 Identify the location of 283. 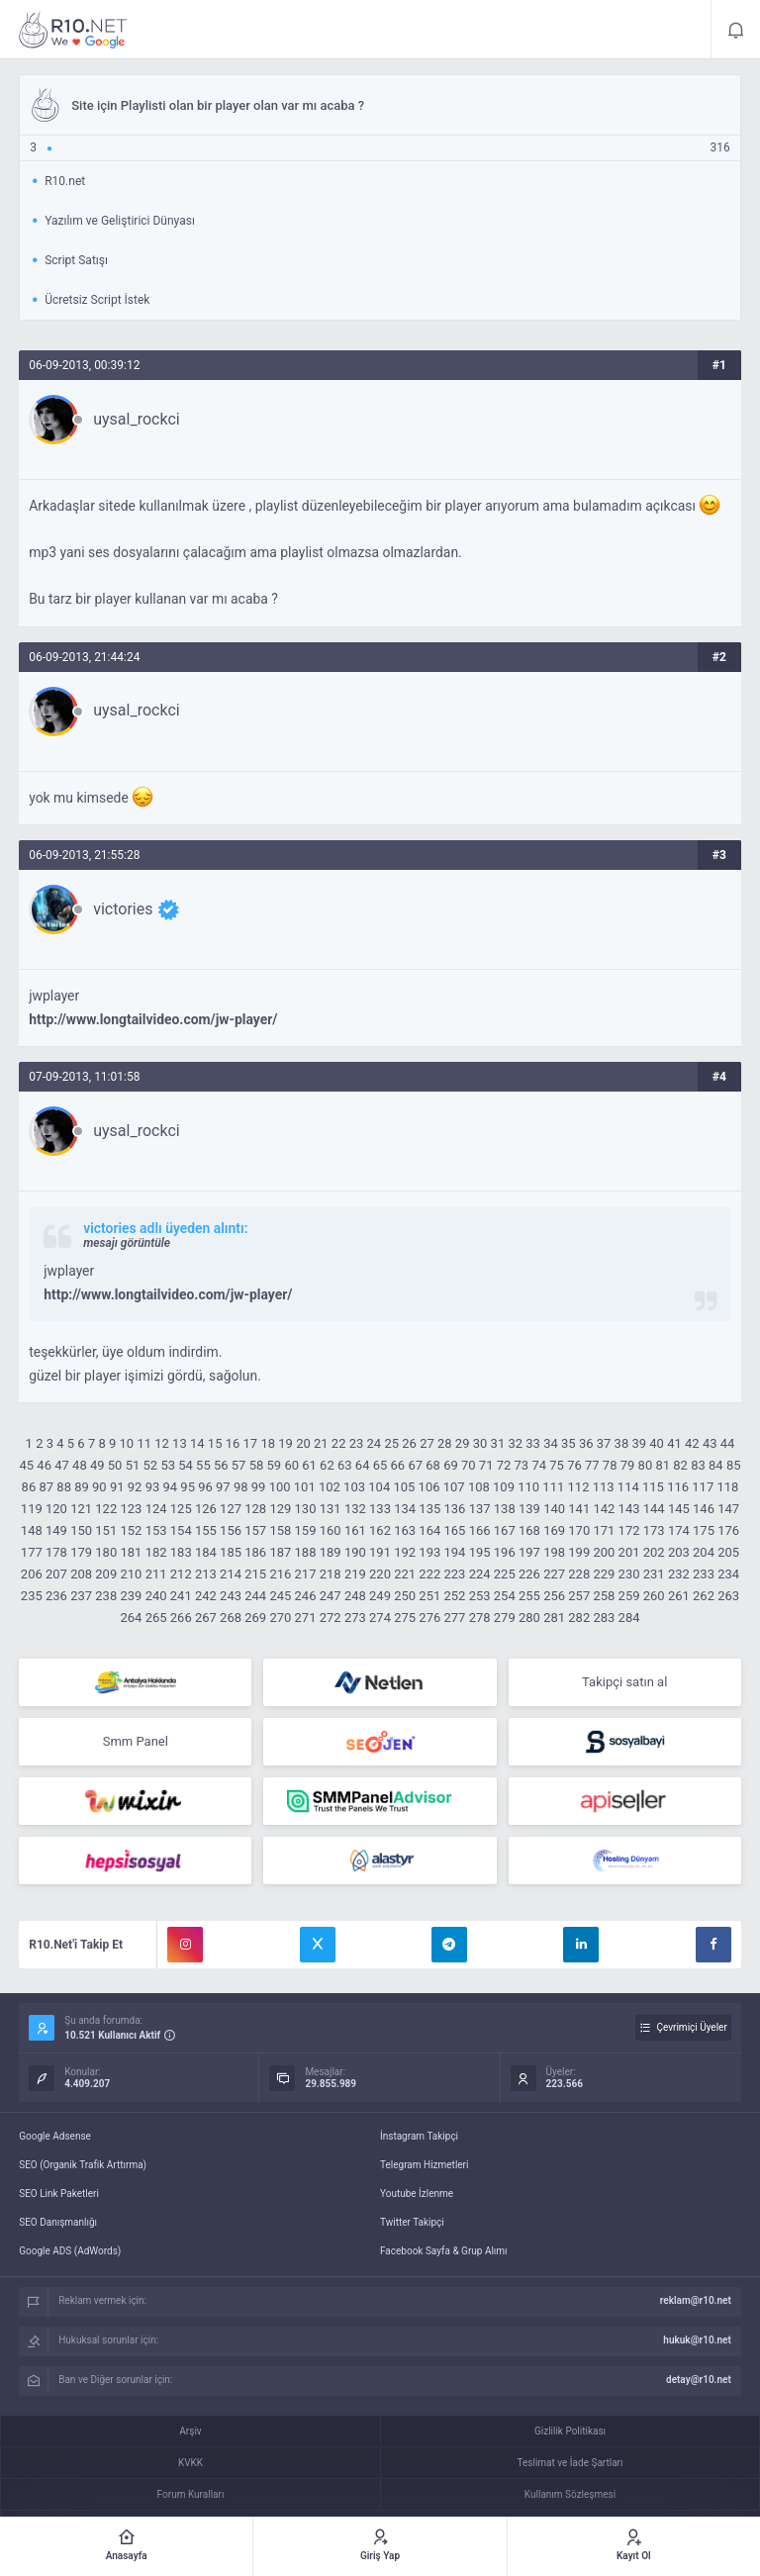
(604, 1617).